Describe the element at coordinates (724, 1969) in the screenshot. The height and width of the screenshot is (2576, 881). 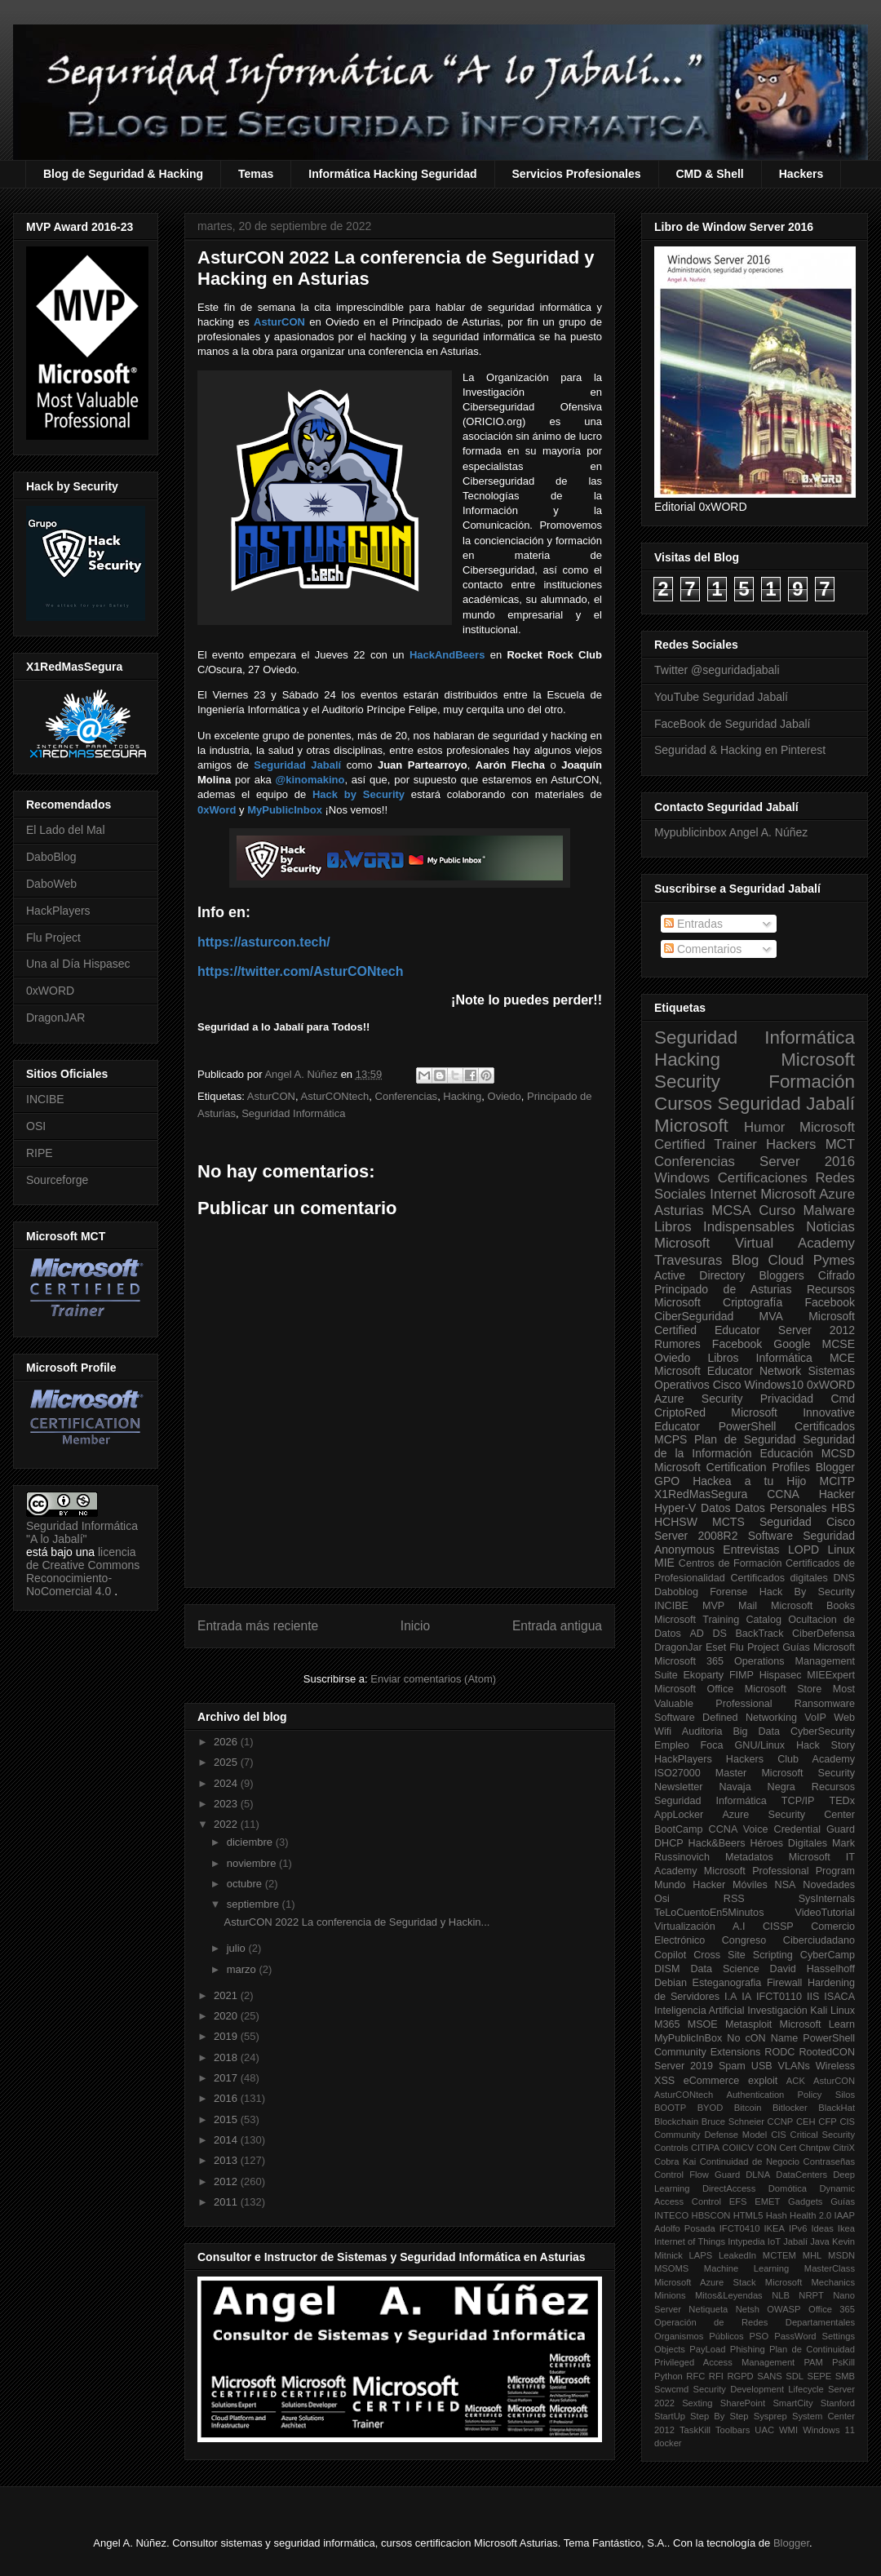
I see `Data Science` at that location.